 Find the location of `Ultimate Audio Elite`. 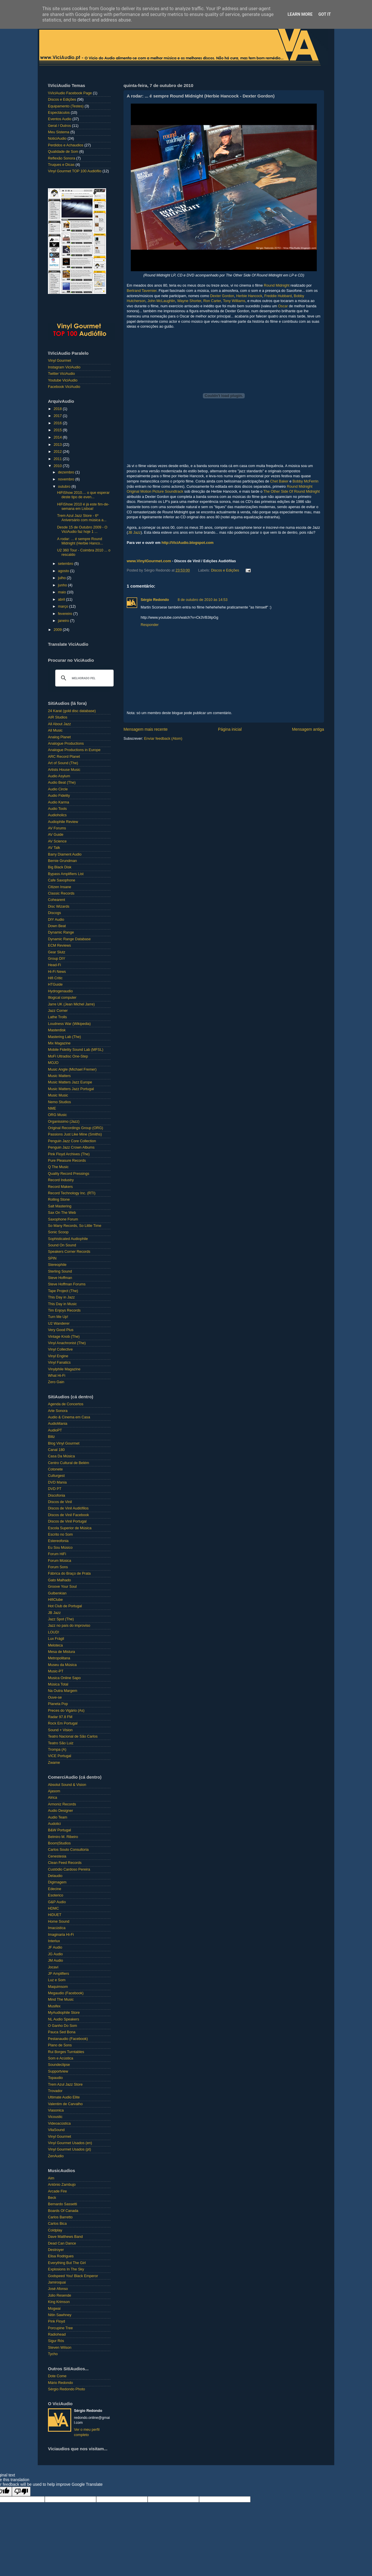

Ultimate Audio Elite is located at coordinates (64, 2097).